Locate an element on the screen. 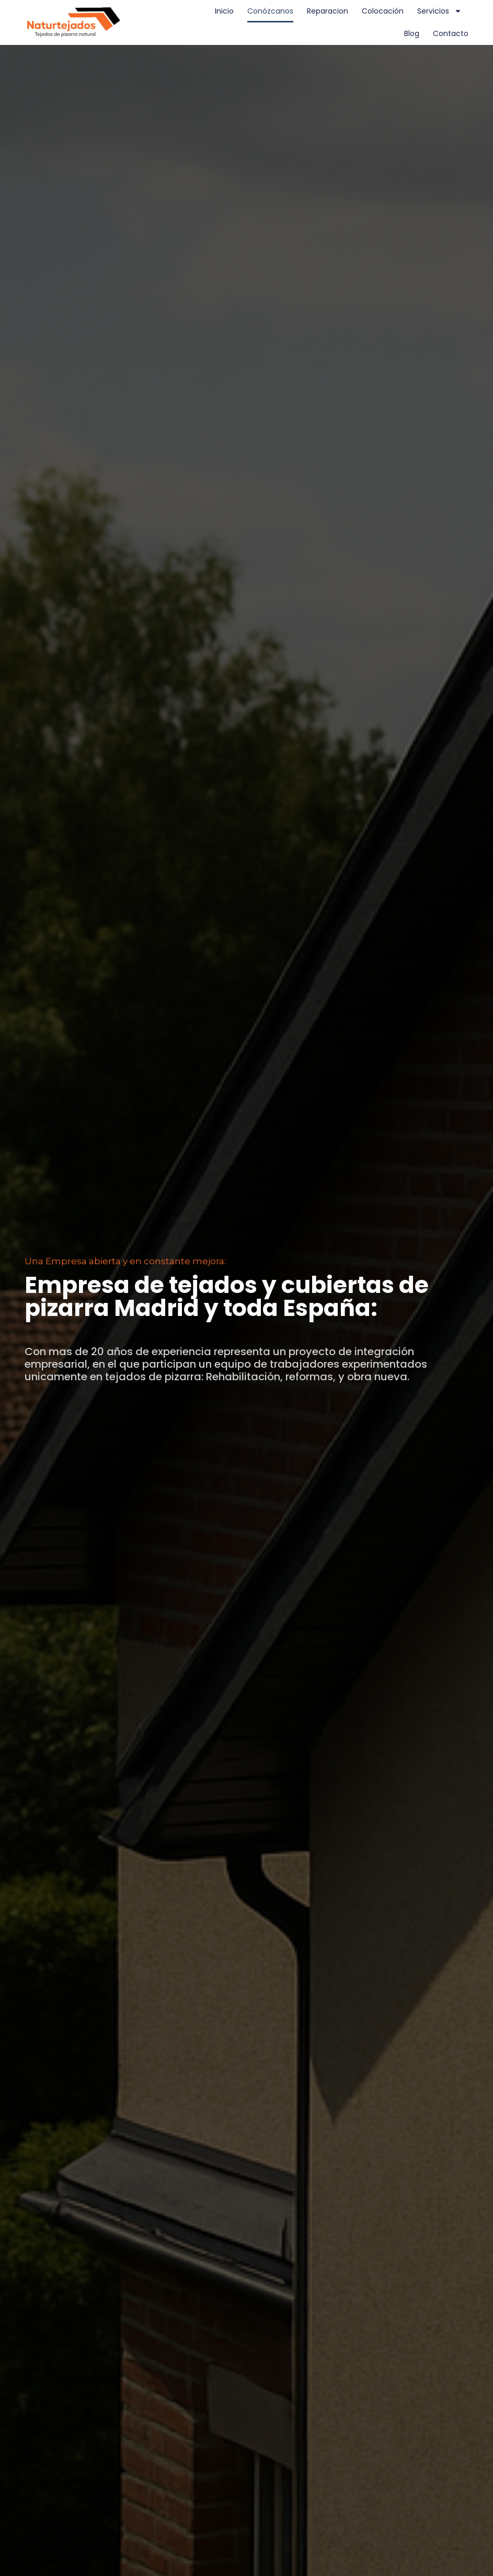 This screenshot has height=2576, width=493. Inicio is located at coordinates (224, 11).